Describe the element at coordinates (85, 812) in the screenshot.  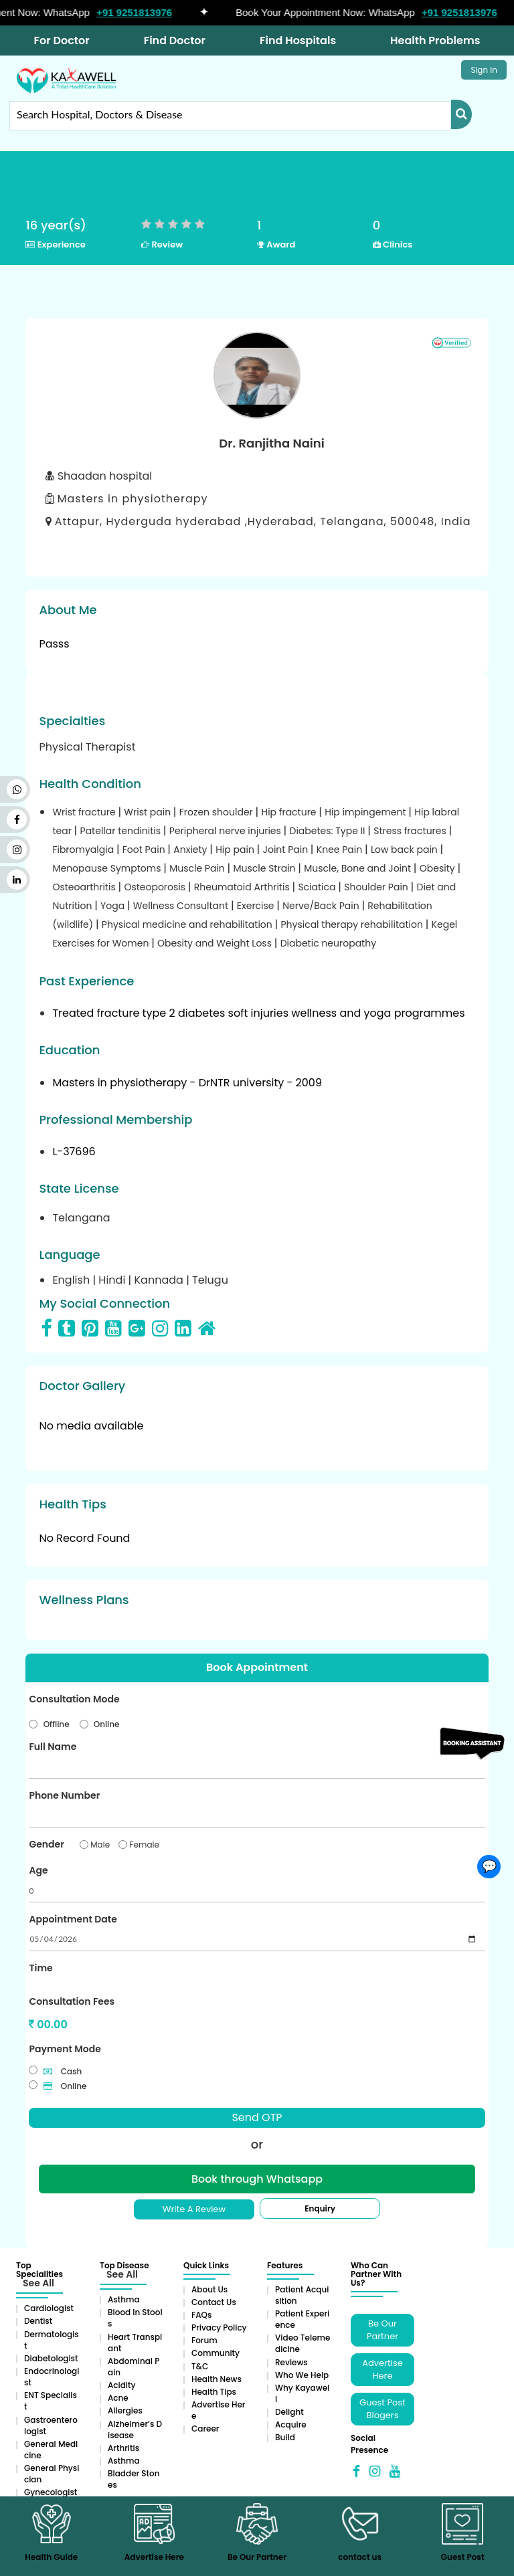
I see `Wrist fracture` at that location.